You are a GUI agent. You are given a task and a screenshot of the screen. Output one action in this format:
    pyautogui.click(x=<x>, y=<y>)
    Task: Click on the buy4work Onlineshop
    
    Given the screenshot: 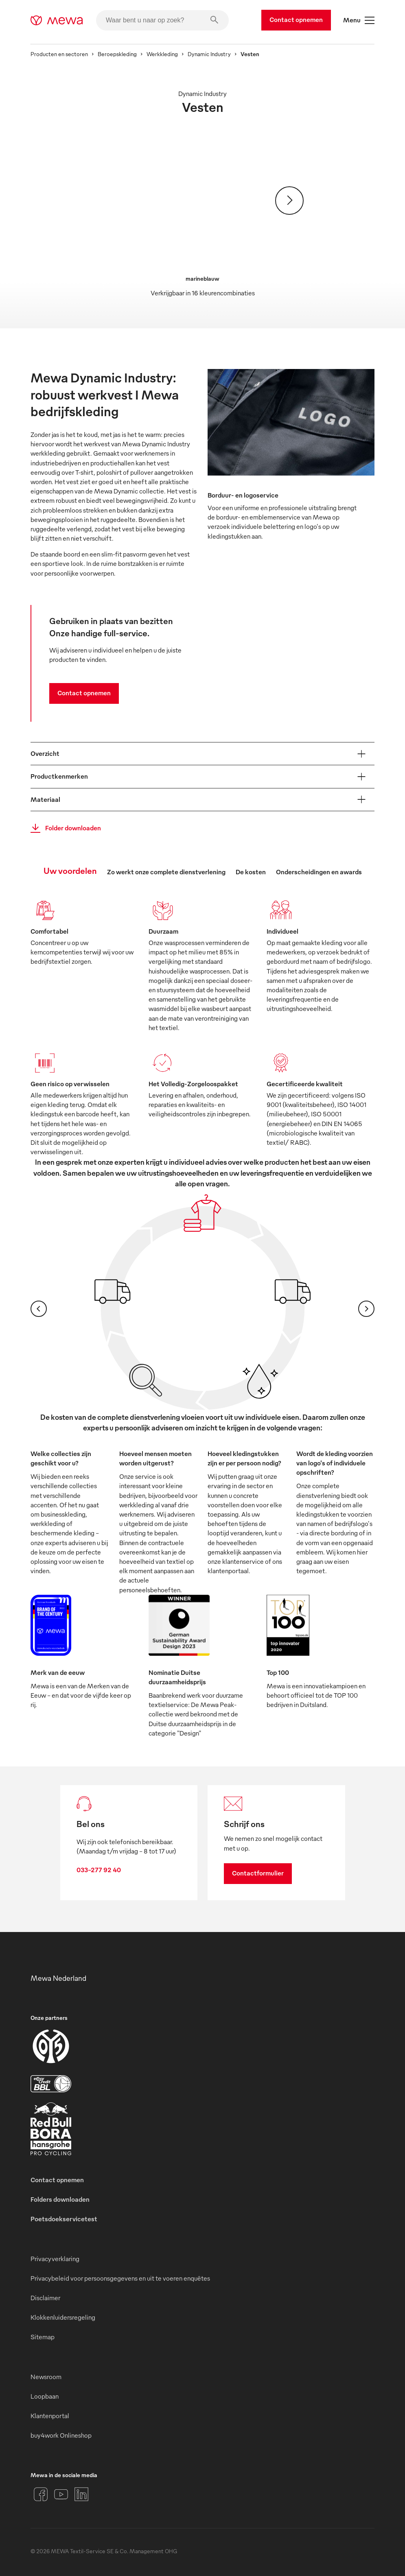 What is the action you would take?
    pyautogui.click(x=61, y=2435)
    